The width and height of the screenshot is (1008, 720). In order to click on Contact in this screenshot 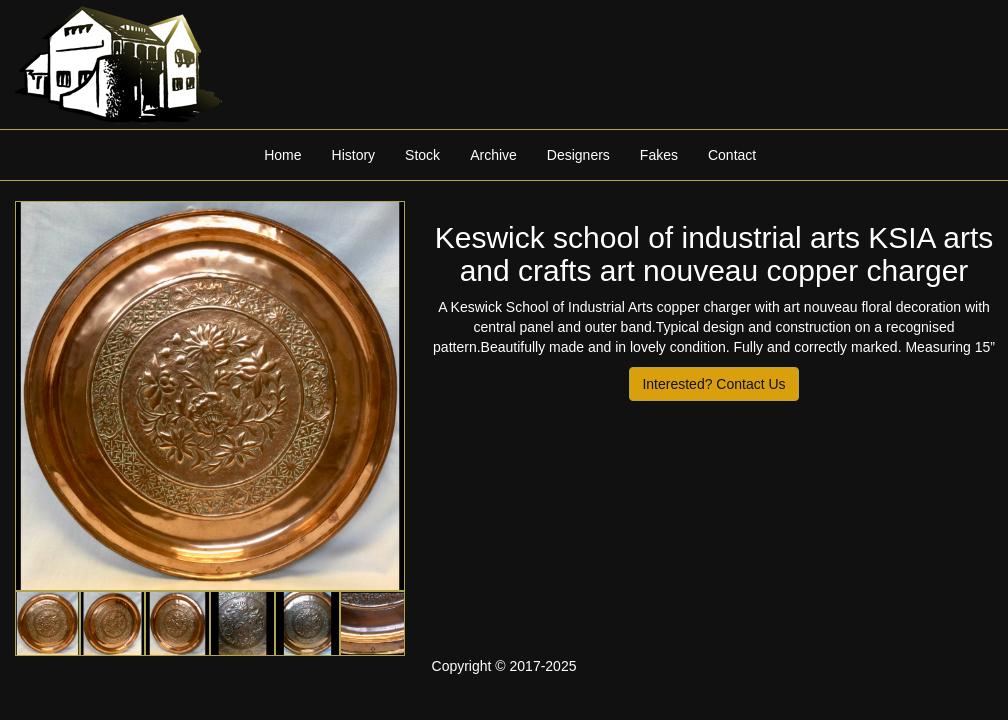, I will do `click(732, 155)`.